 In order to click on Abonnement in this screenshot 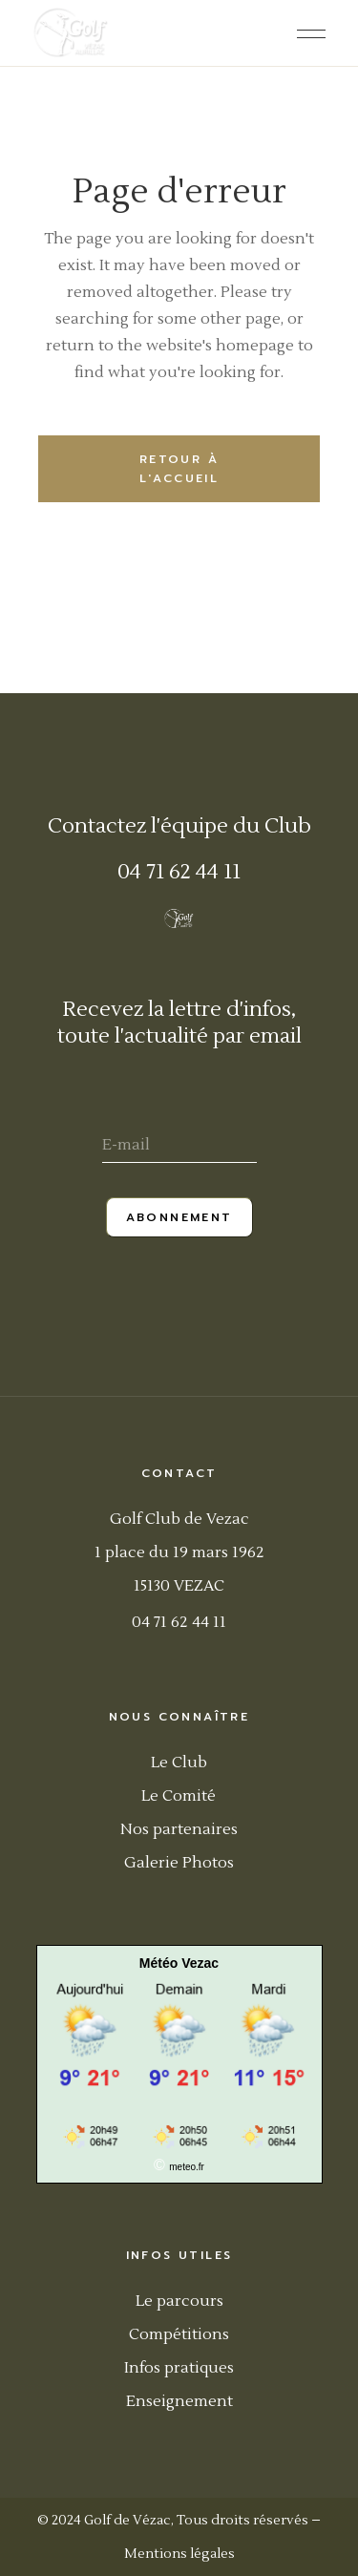, I will do `click(179, 1217)`.